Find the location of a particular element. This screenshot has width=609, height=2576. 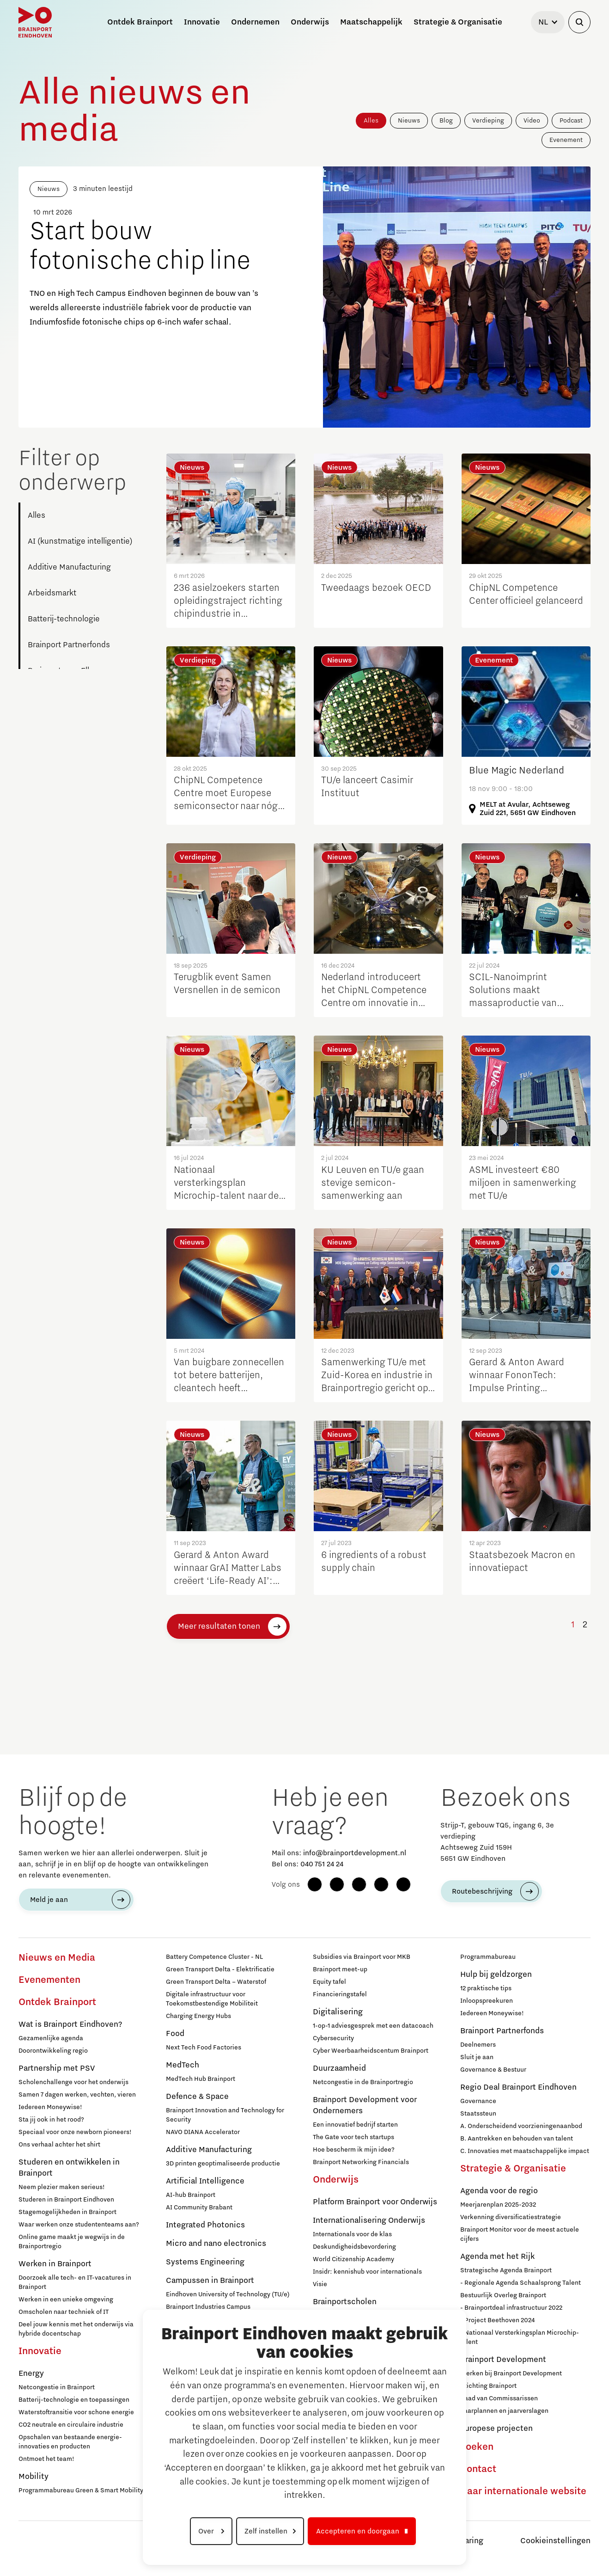

Cybersecurity is located at coordinates (333, 2038).